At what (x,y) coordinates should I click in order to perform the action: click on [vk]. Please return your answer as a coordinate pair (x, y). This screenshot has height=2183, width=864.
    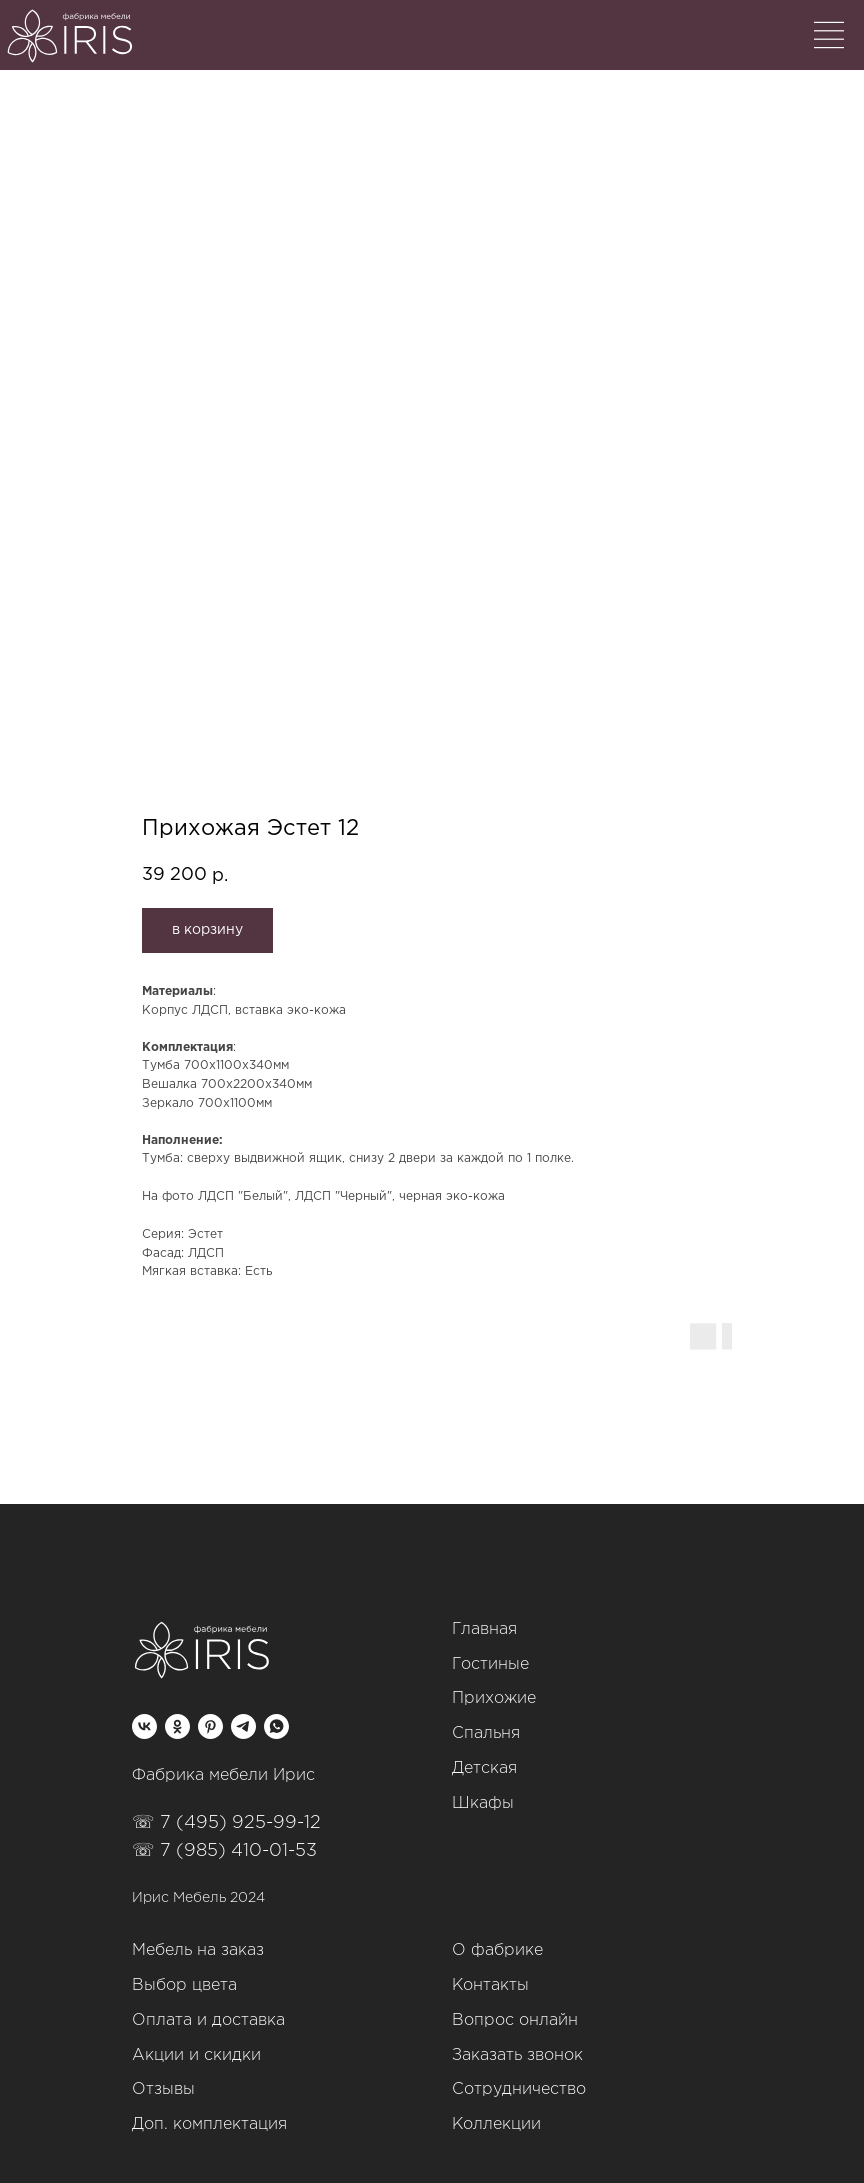
    Looking at the image, I should click on (144, 1726).